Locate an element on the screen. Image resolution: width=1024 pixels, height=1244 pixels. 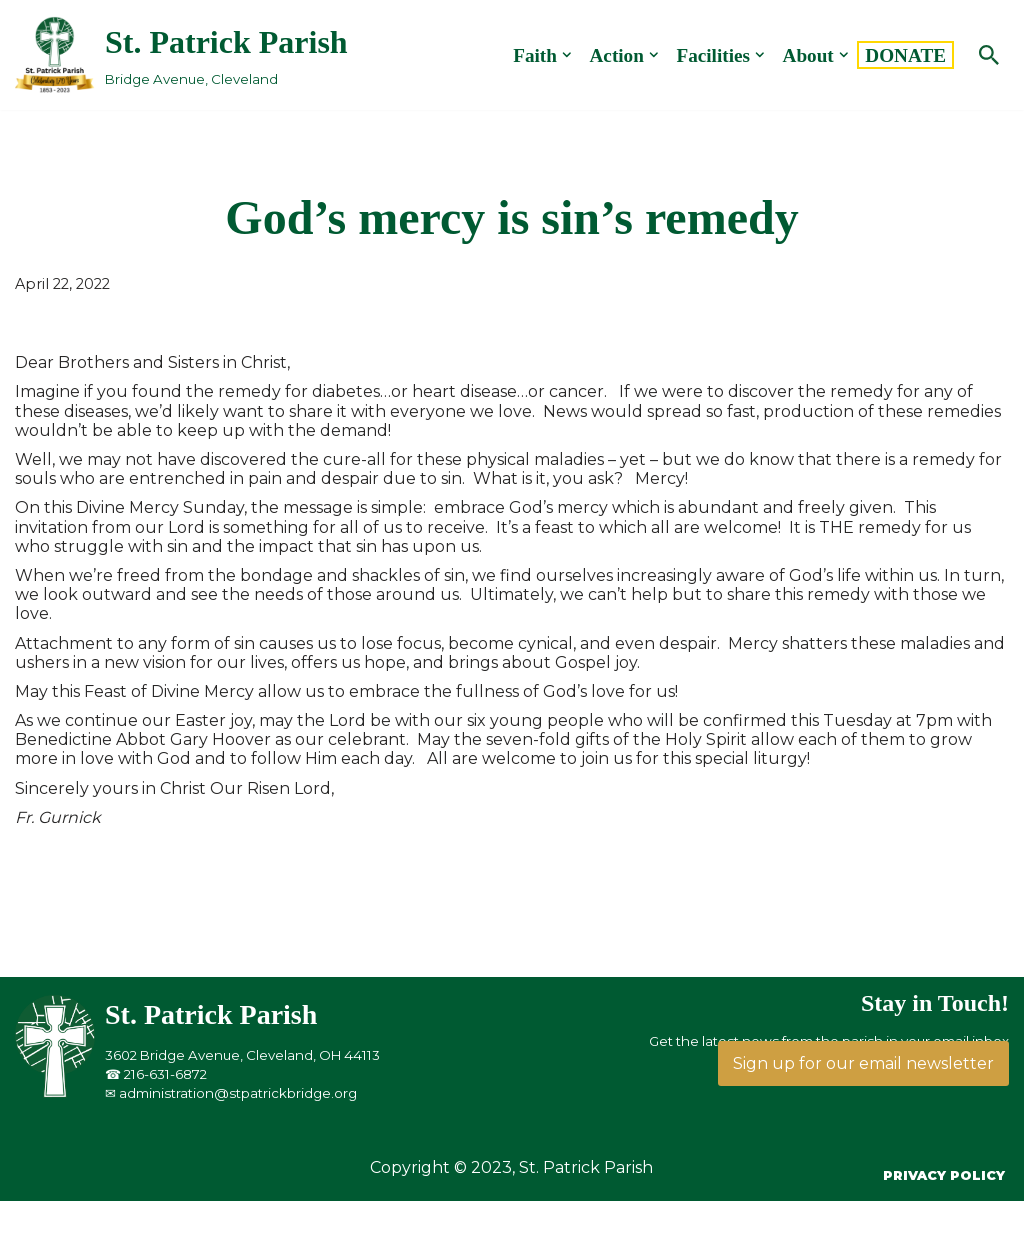
Privacy Policy is located at coordinates (944, 1175).